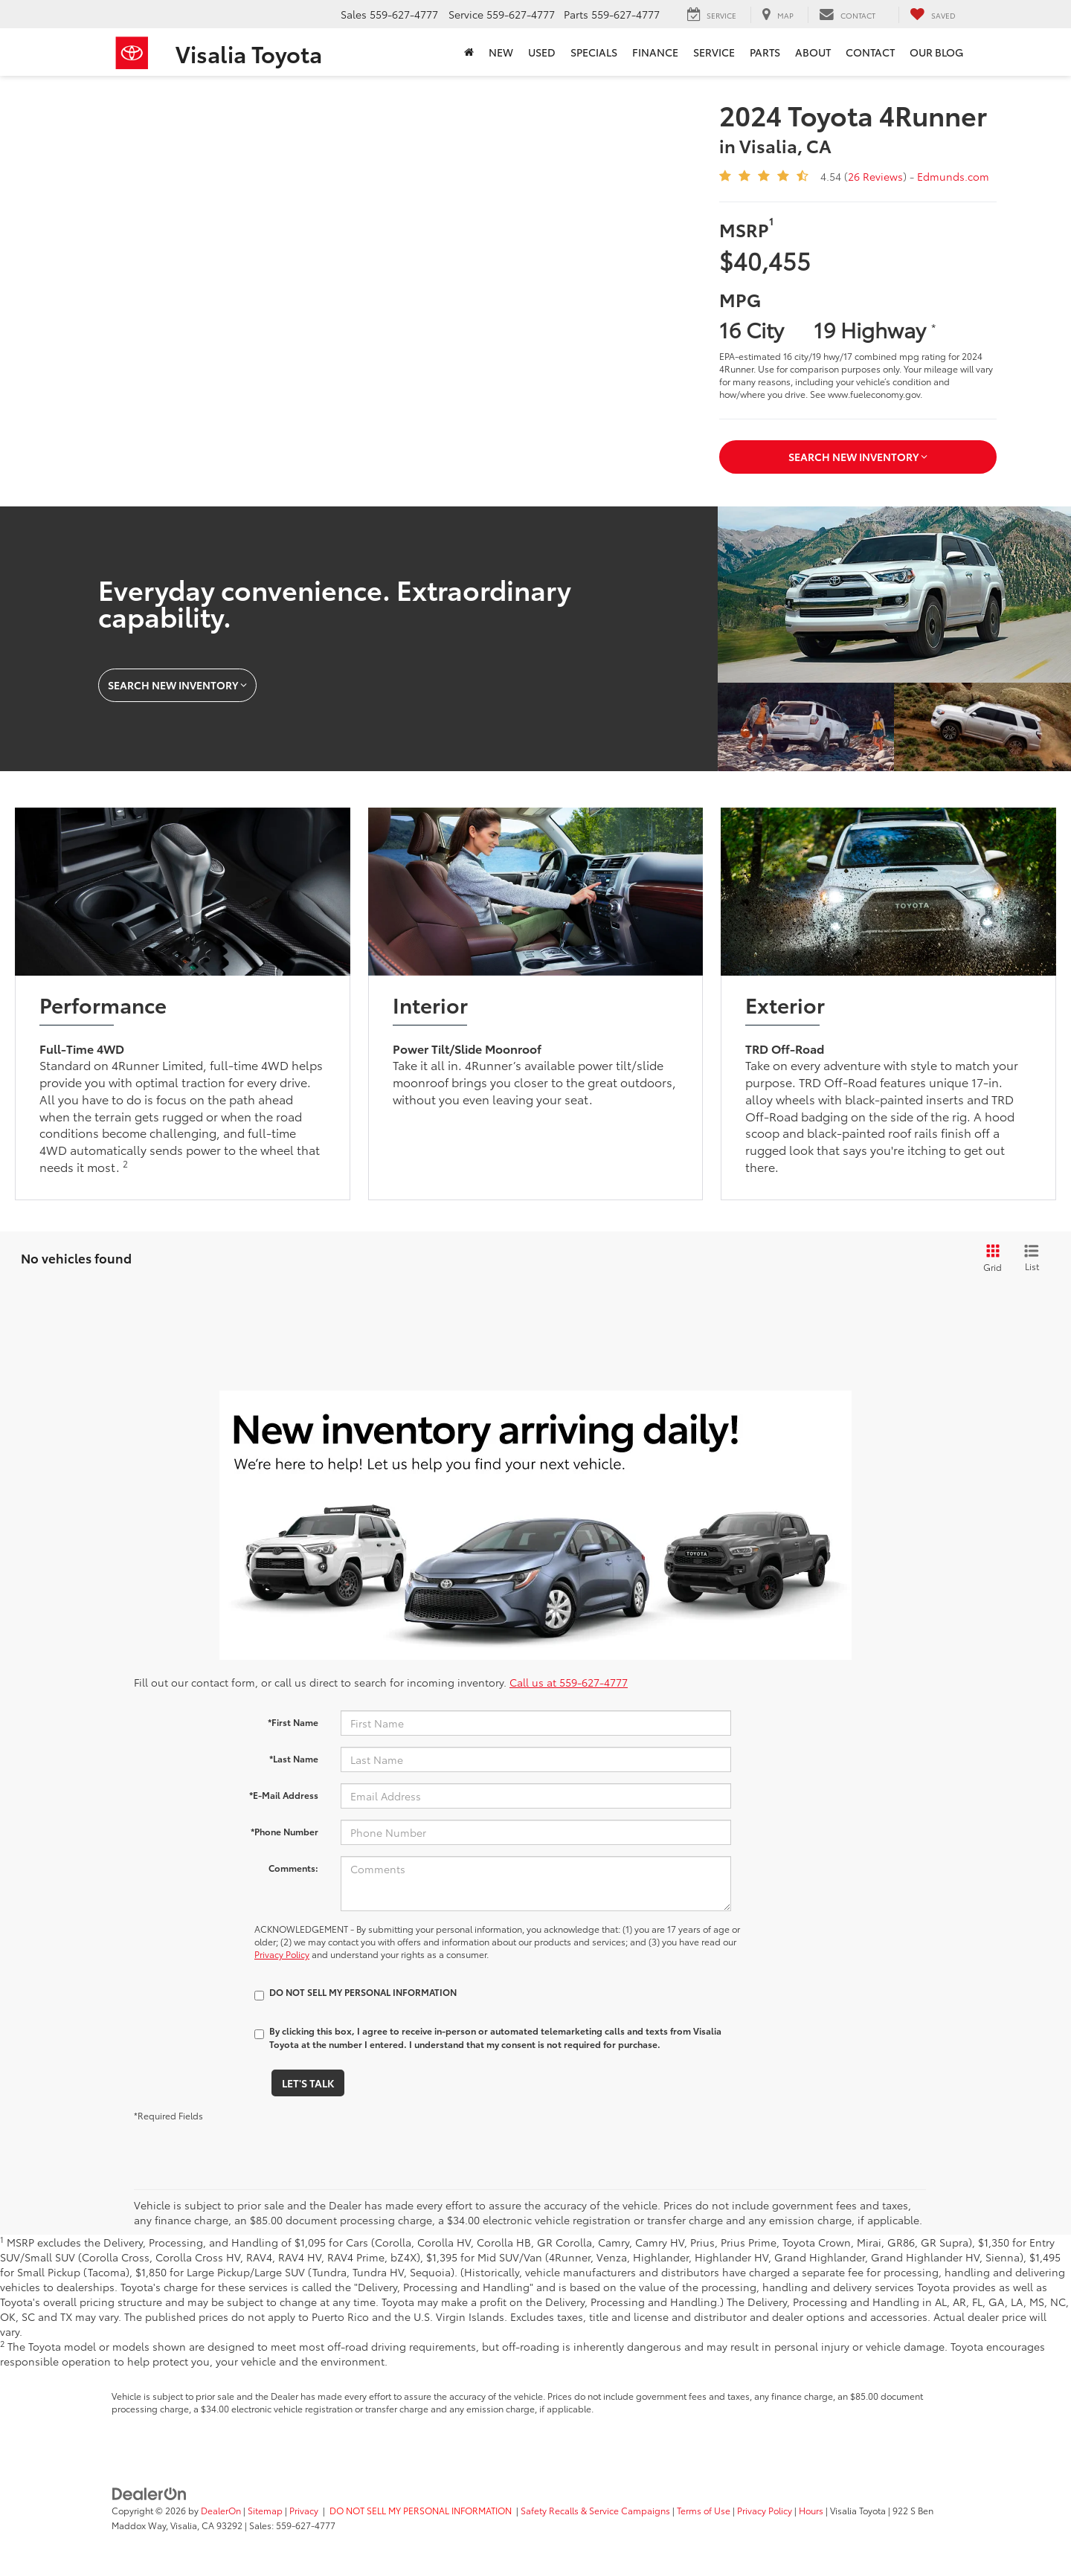 The width and height of the screenshot is (1071, 2576). Describe the element at coordinates (595, 2510) in the screenshot. I see `Safety Recalls & Service Campaigns [Safety Recalls & Service Campaigns, Opens in a new tab]` at that location.